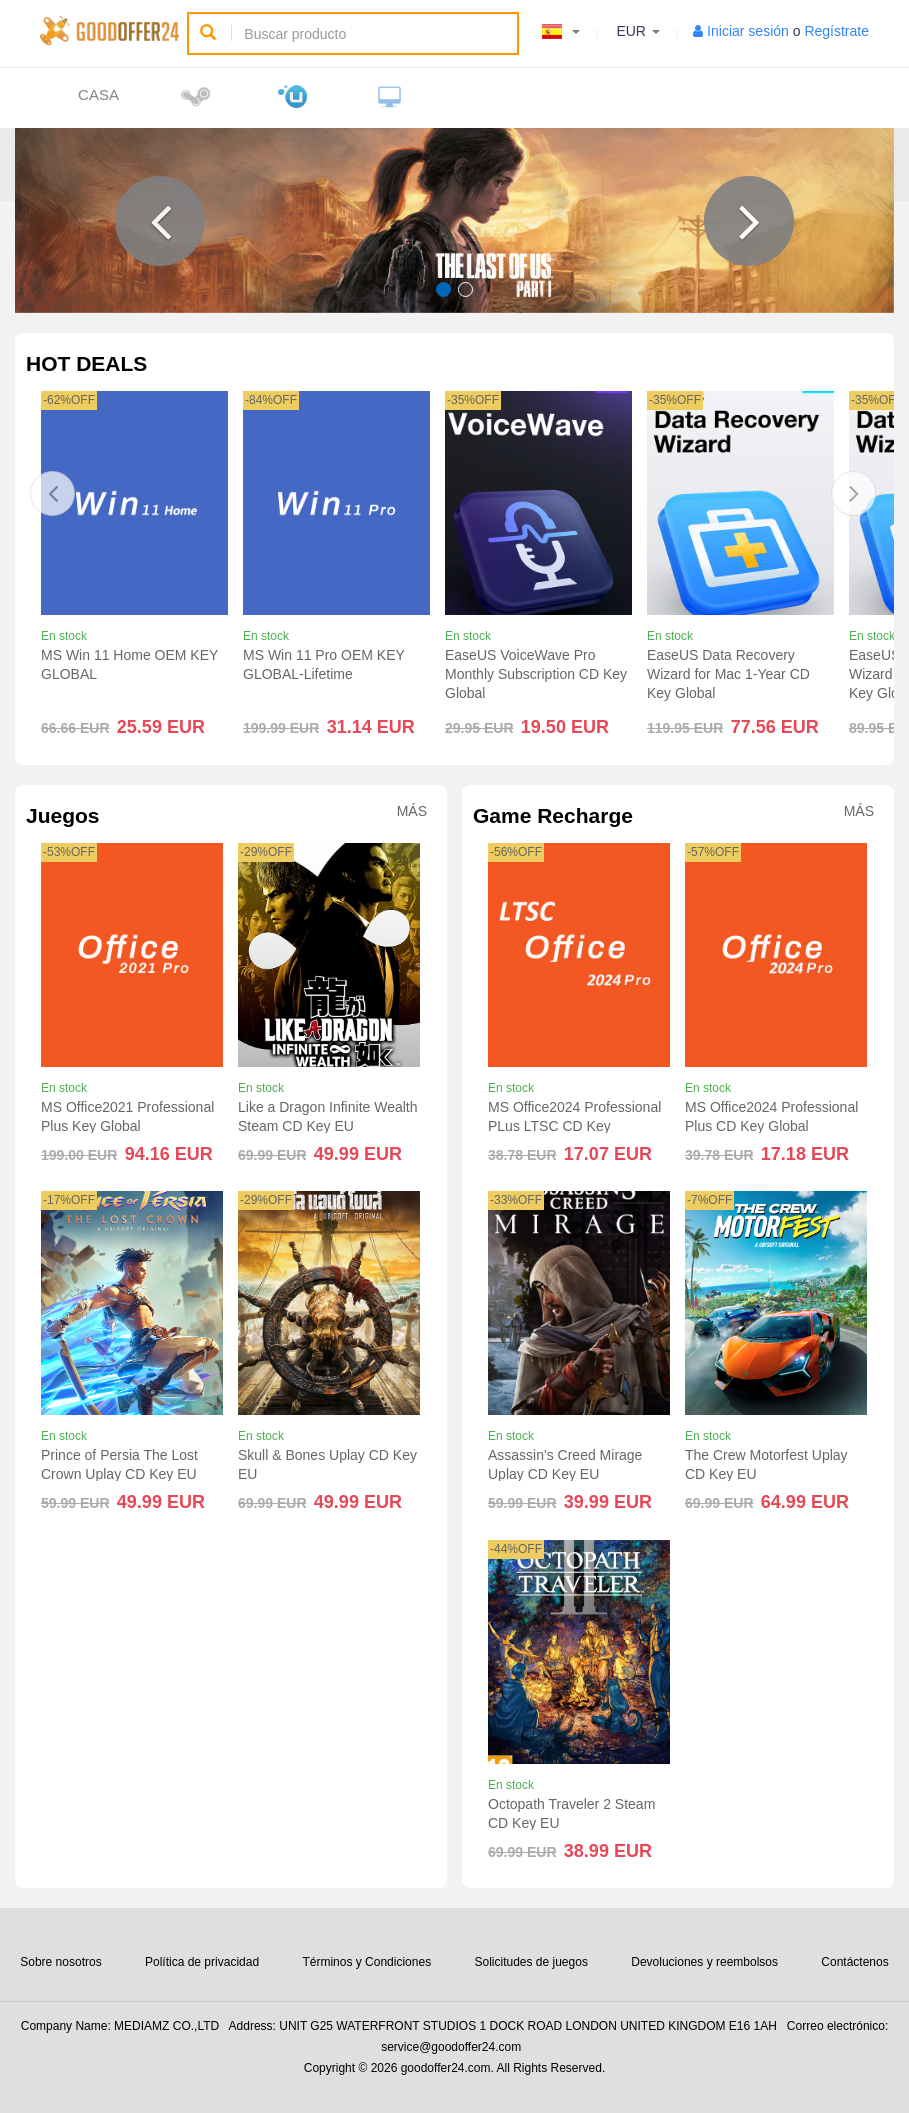 This screenshot has height=2113, width=909. What do you see at coordinates (836, 31) in the screenshot?
I see `Regístrate` at bounding box center [836, 31].